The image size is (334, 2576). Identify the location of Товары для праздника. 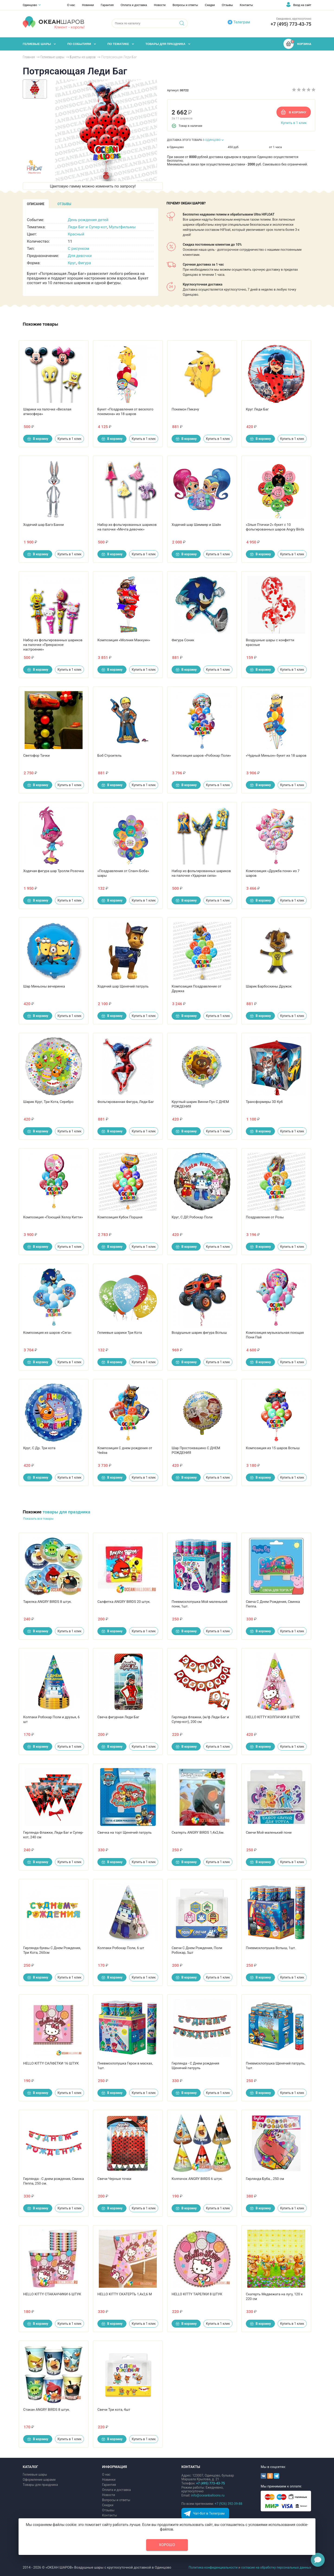
(40, 2485).